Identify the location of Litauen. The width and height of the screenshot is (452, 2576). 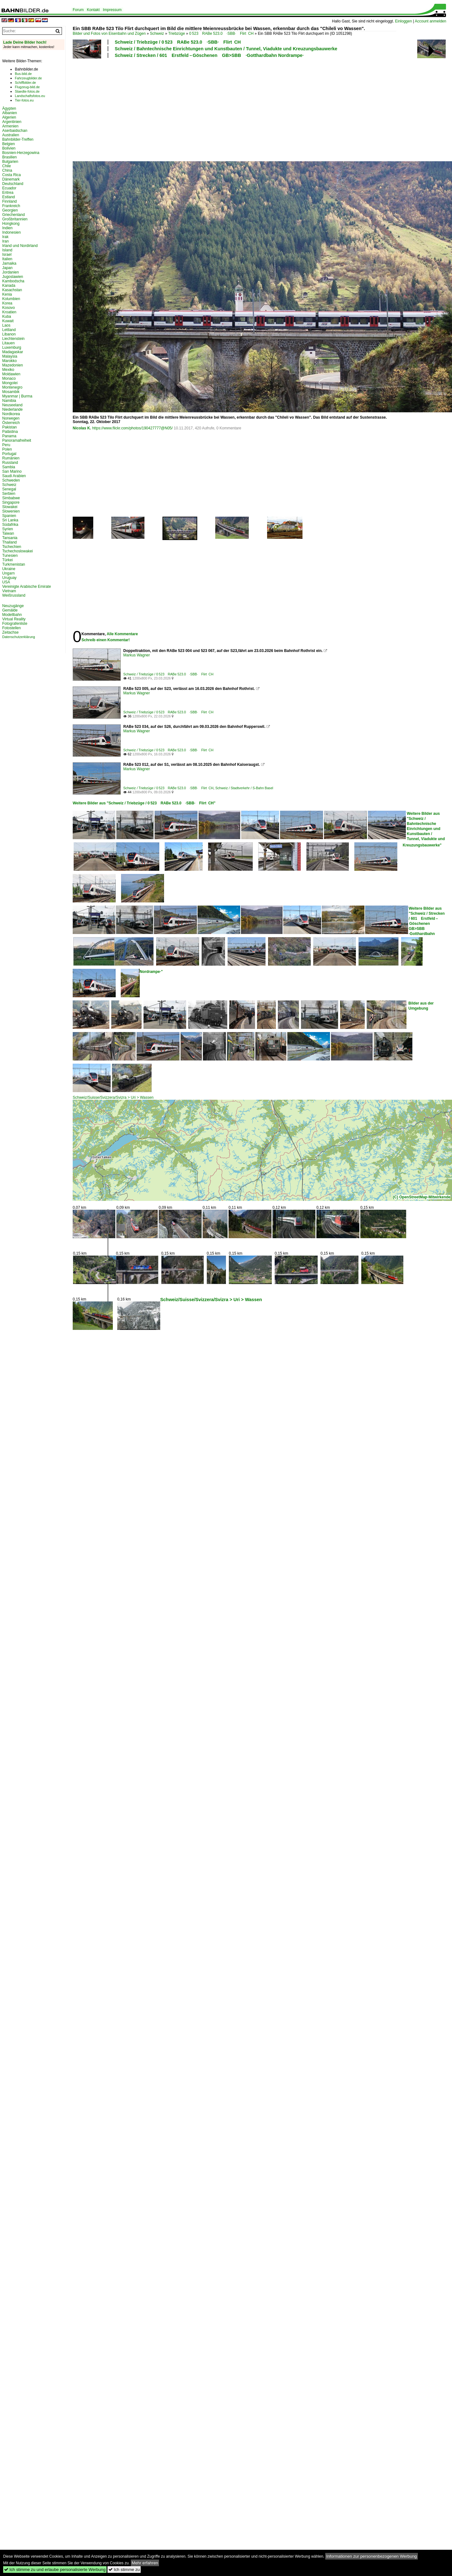
(8, 343).